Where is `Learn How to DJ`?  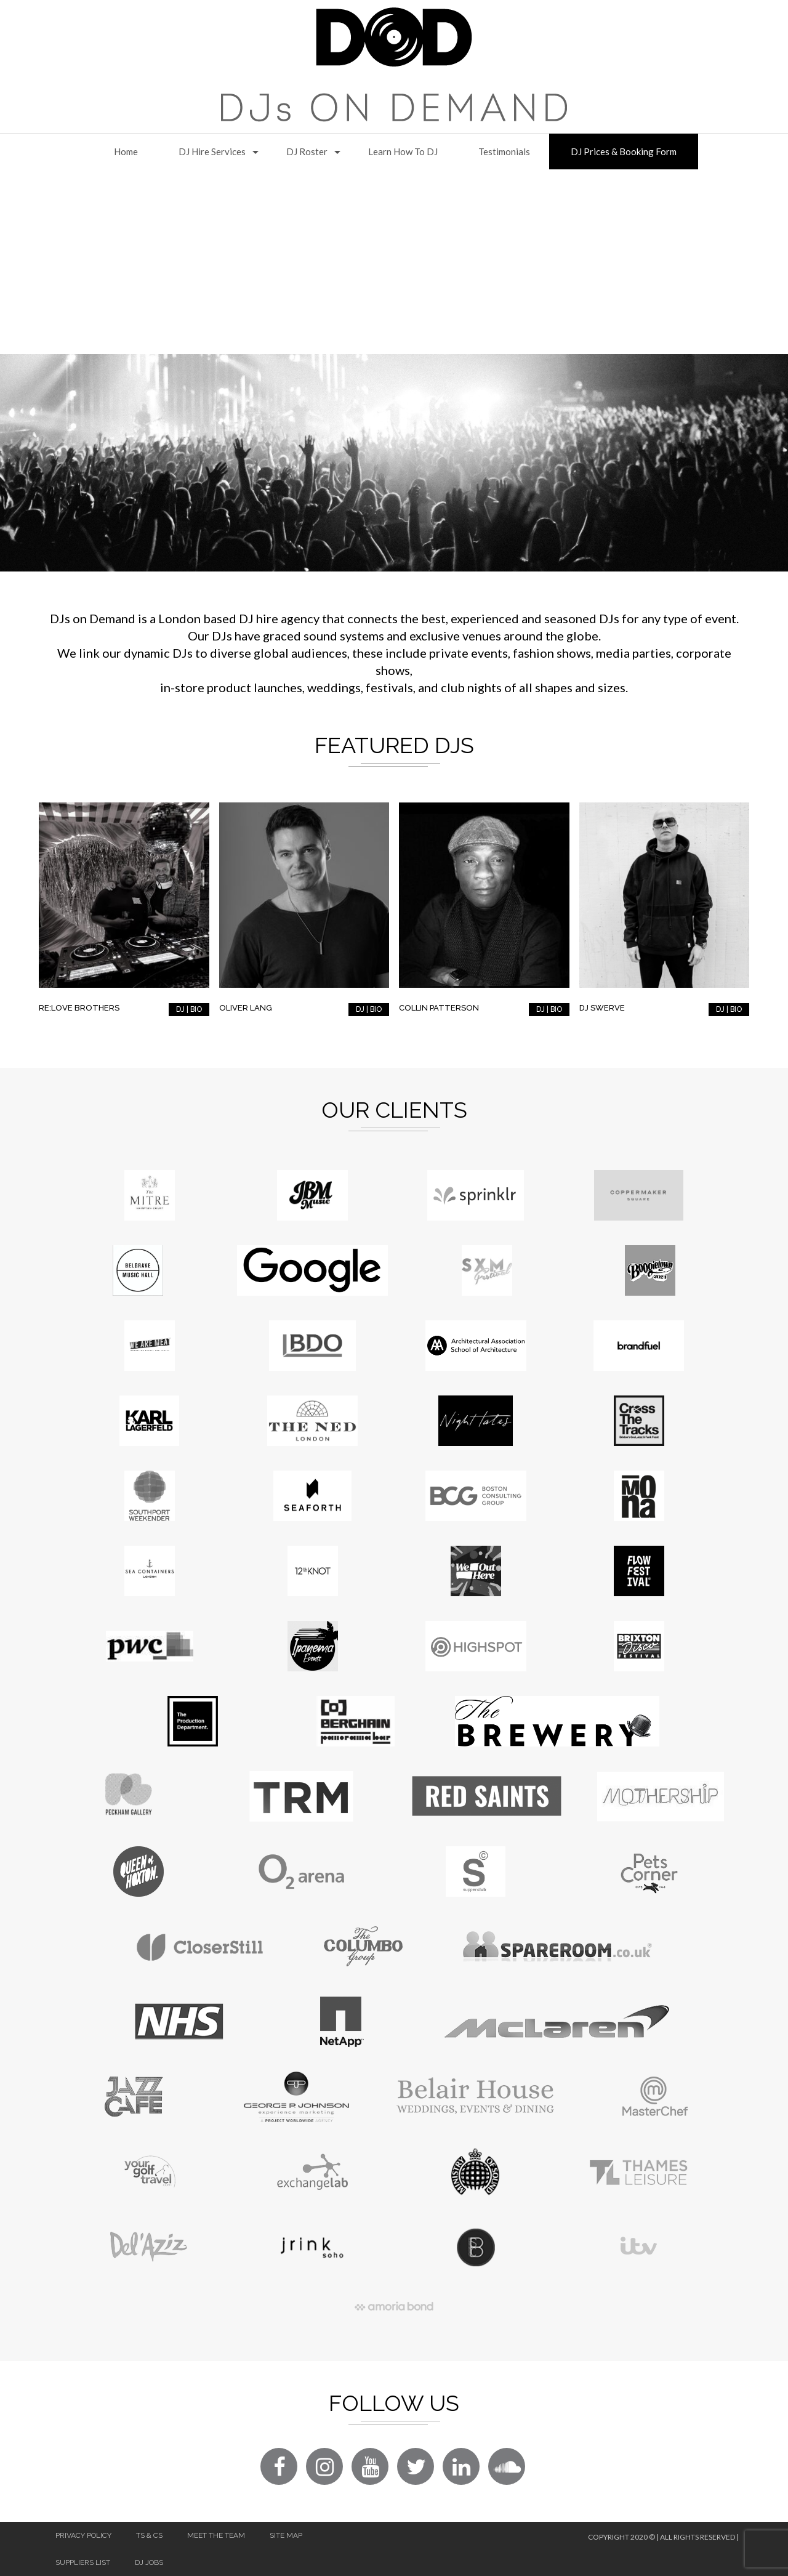 Learn How to DJ is located at coordinates (403, 151).